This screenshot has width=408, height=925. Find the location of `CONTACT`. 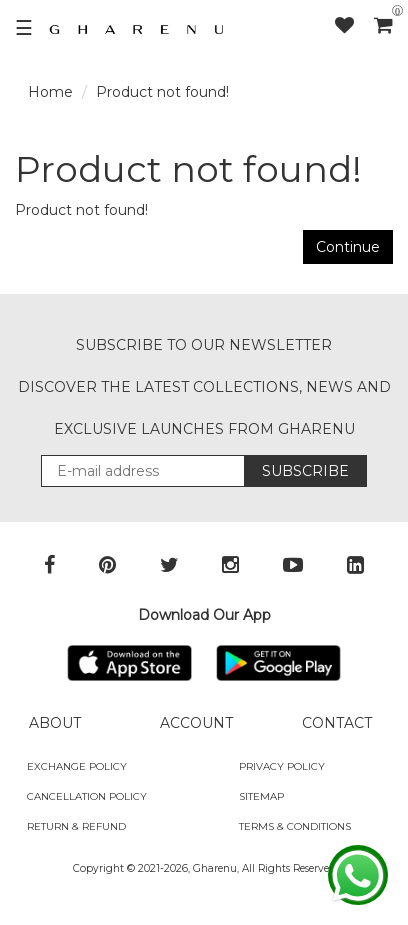

CONTACT is located at coordinates (337, 723).